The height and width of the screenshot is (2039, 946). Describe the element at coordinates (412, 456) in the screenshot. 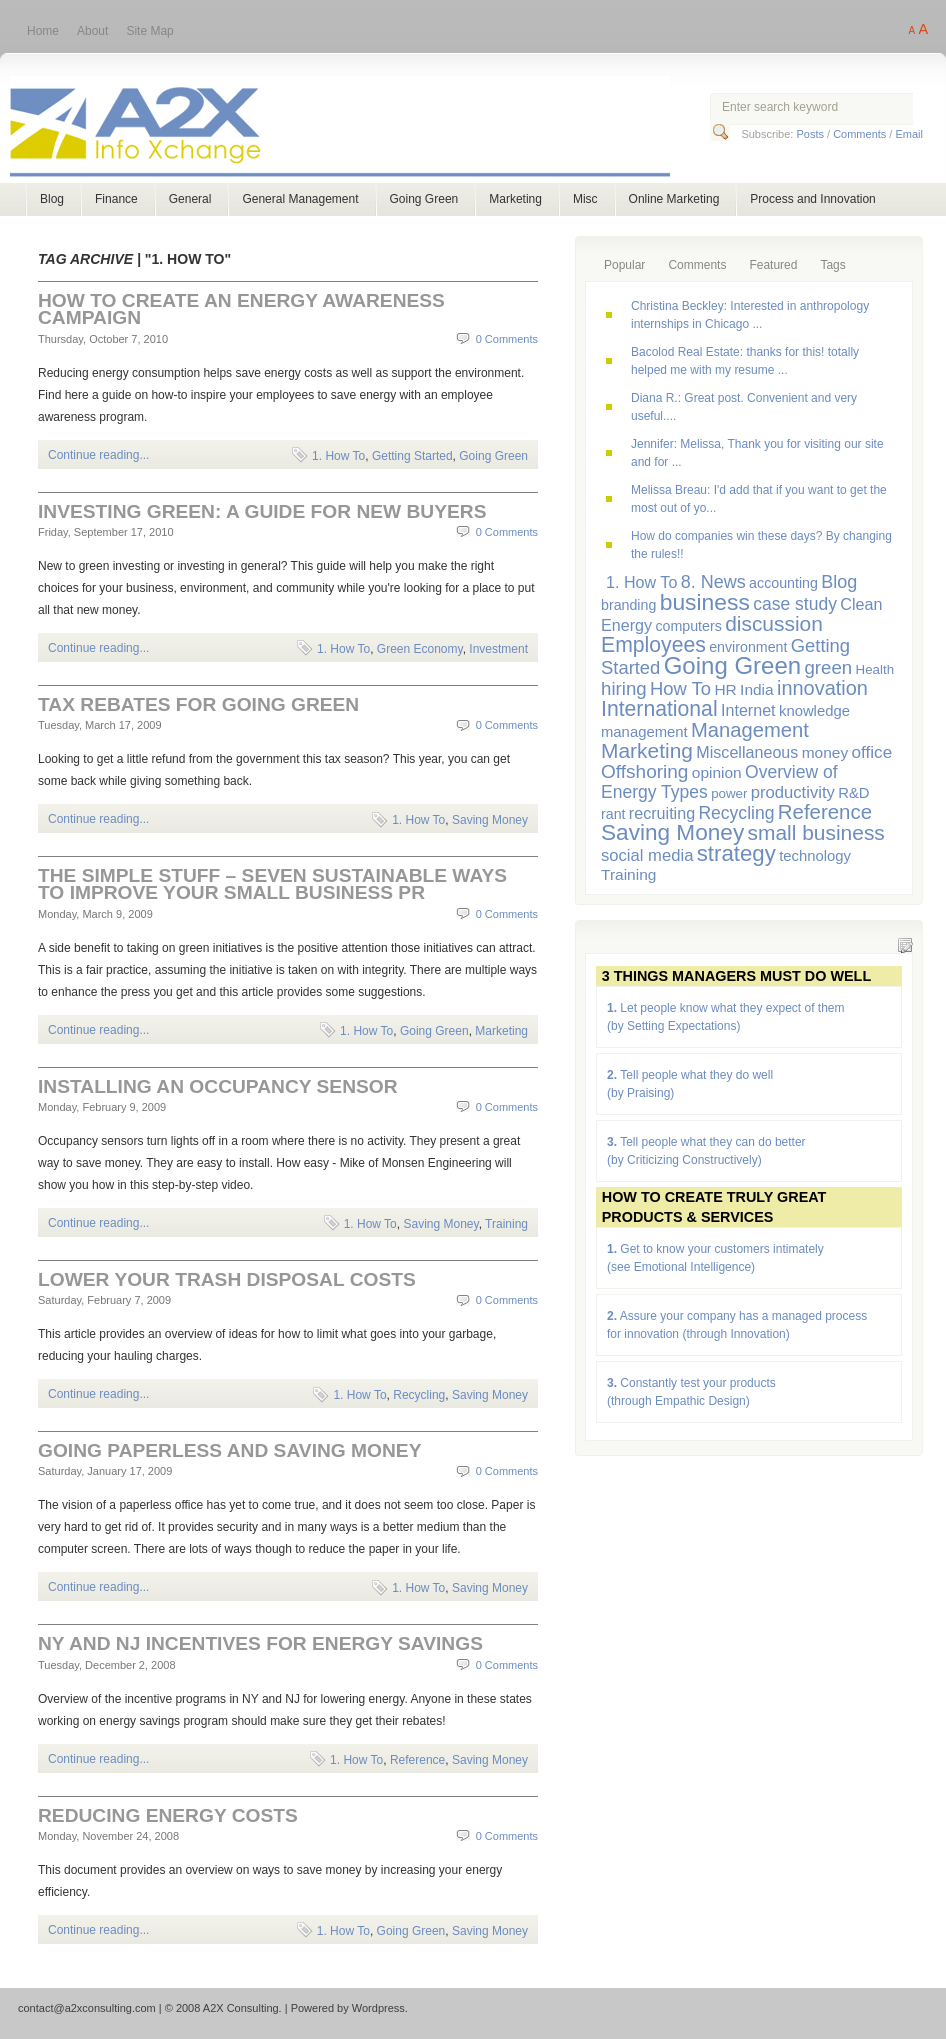

I see `Getting Started` at that location.